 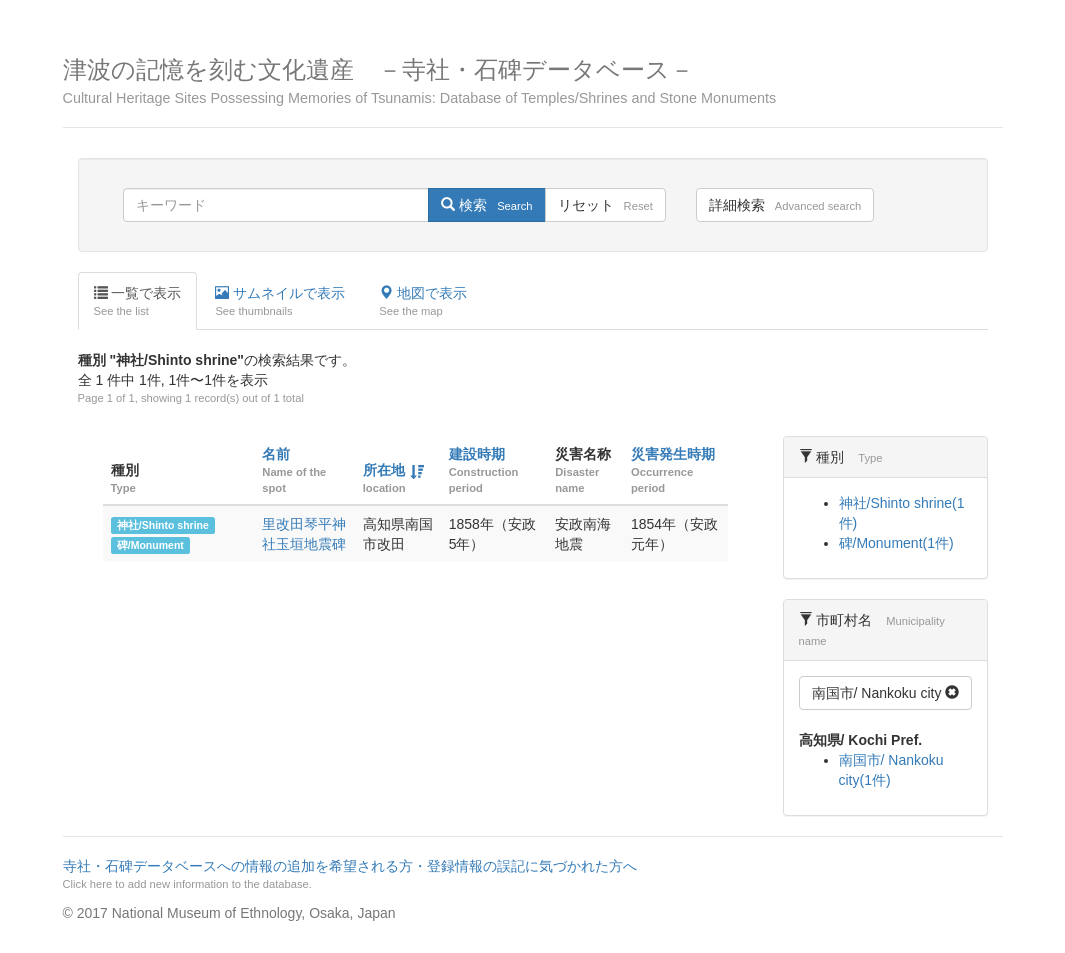 I want to click on 津波の記憶を刻む文化遺産 －寺社・石碑データベース－, so click(x=533, y=81).